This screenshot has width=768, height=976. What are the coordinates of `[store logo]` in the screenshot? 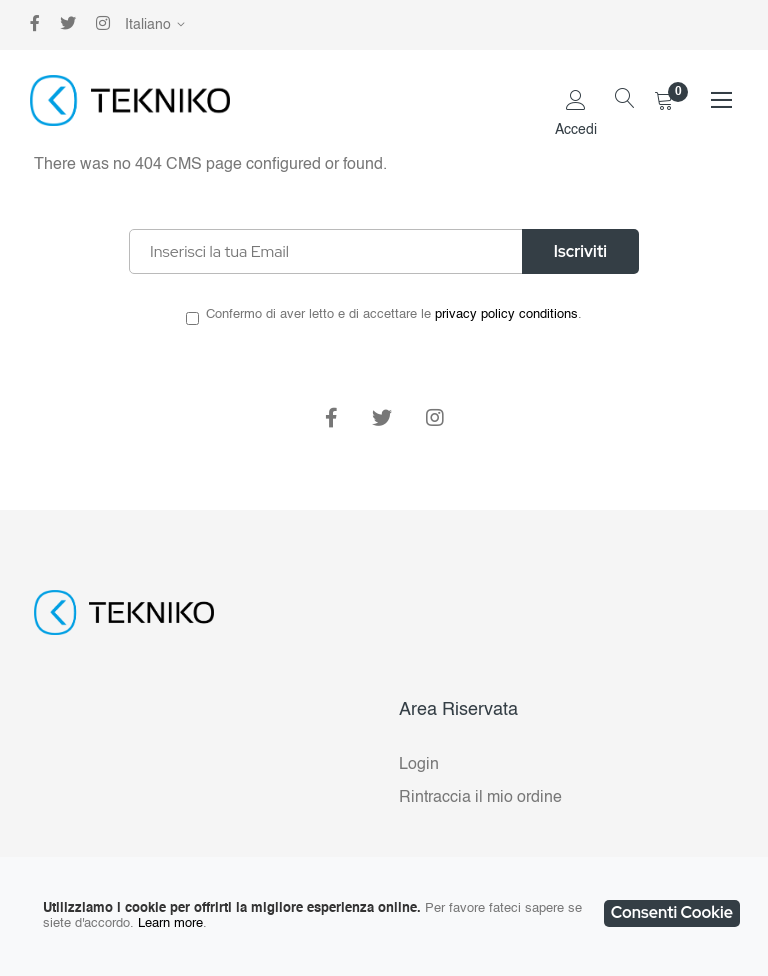 It's located at (130, 100).